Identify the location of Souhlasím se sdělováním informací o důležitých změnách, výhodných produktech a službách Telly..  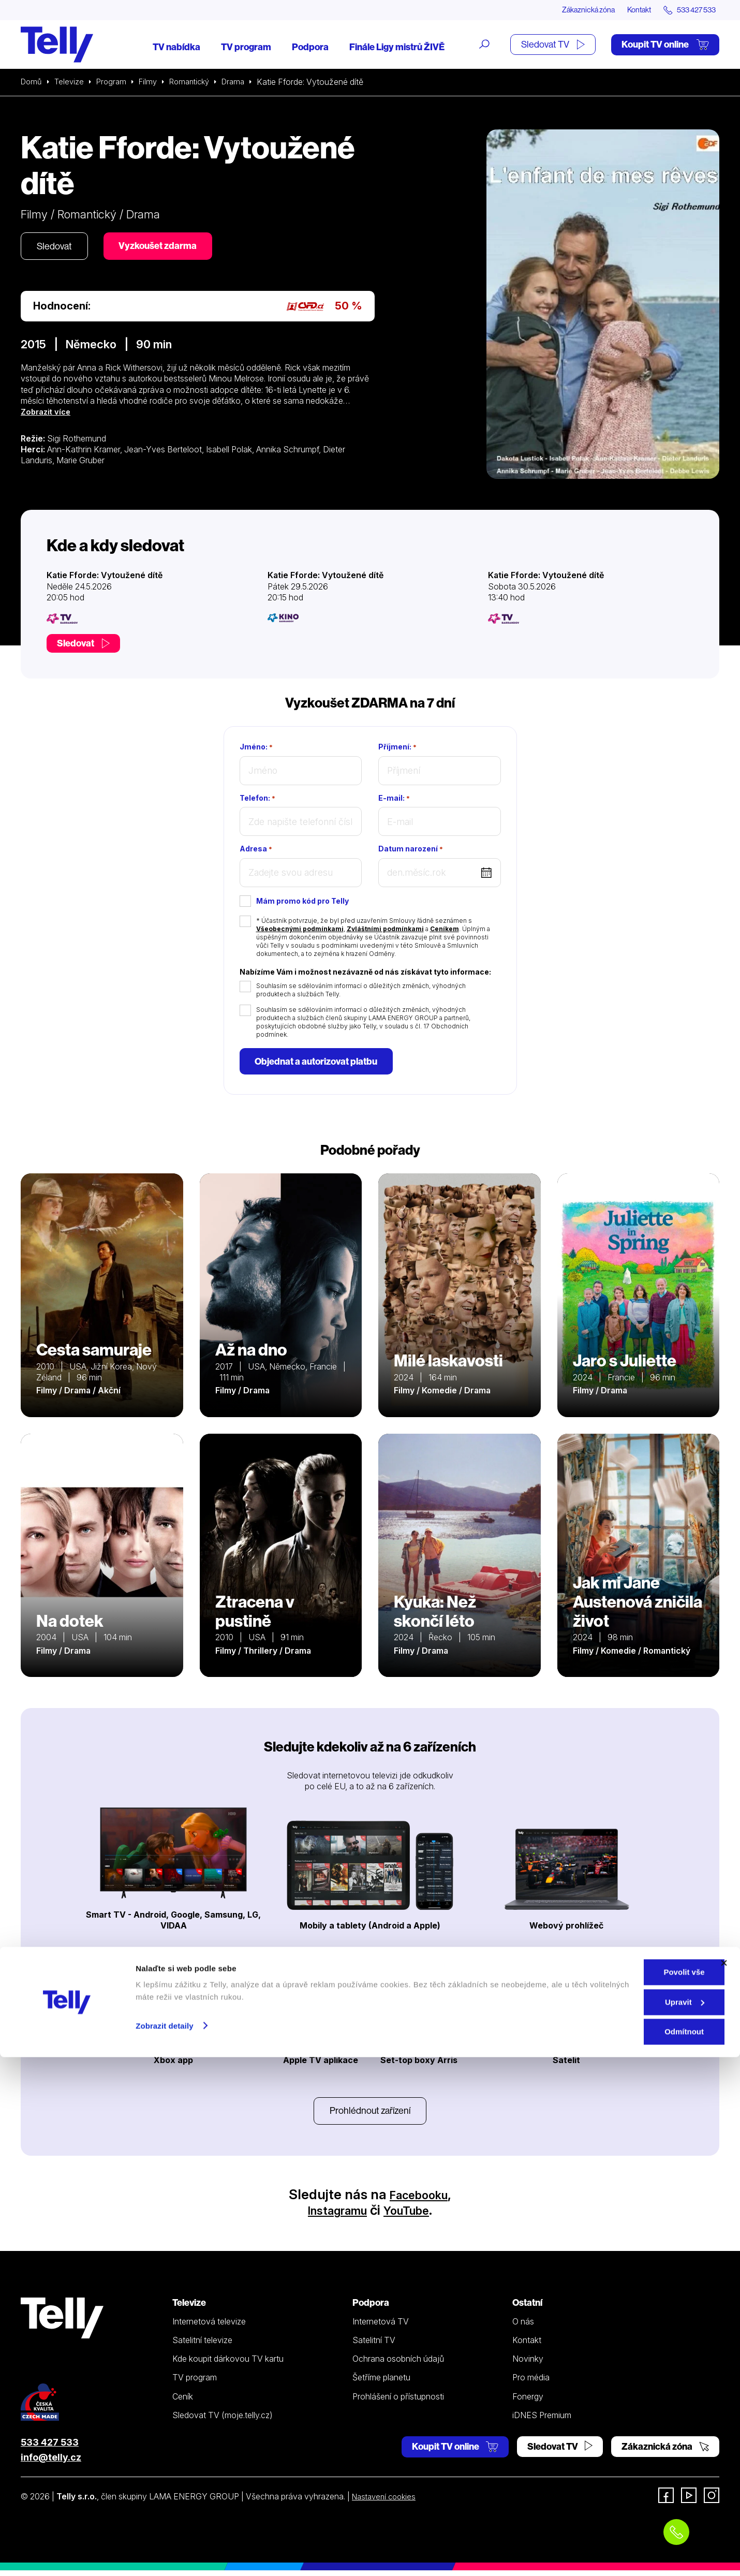
(361, 991).